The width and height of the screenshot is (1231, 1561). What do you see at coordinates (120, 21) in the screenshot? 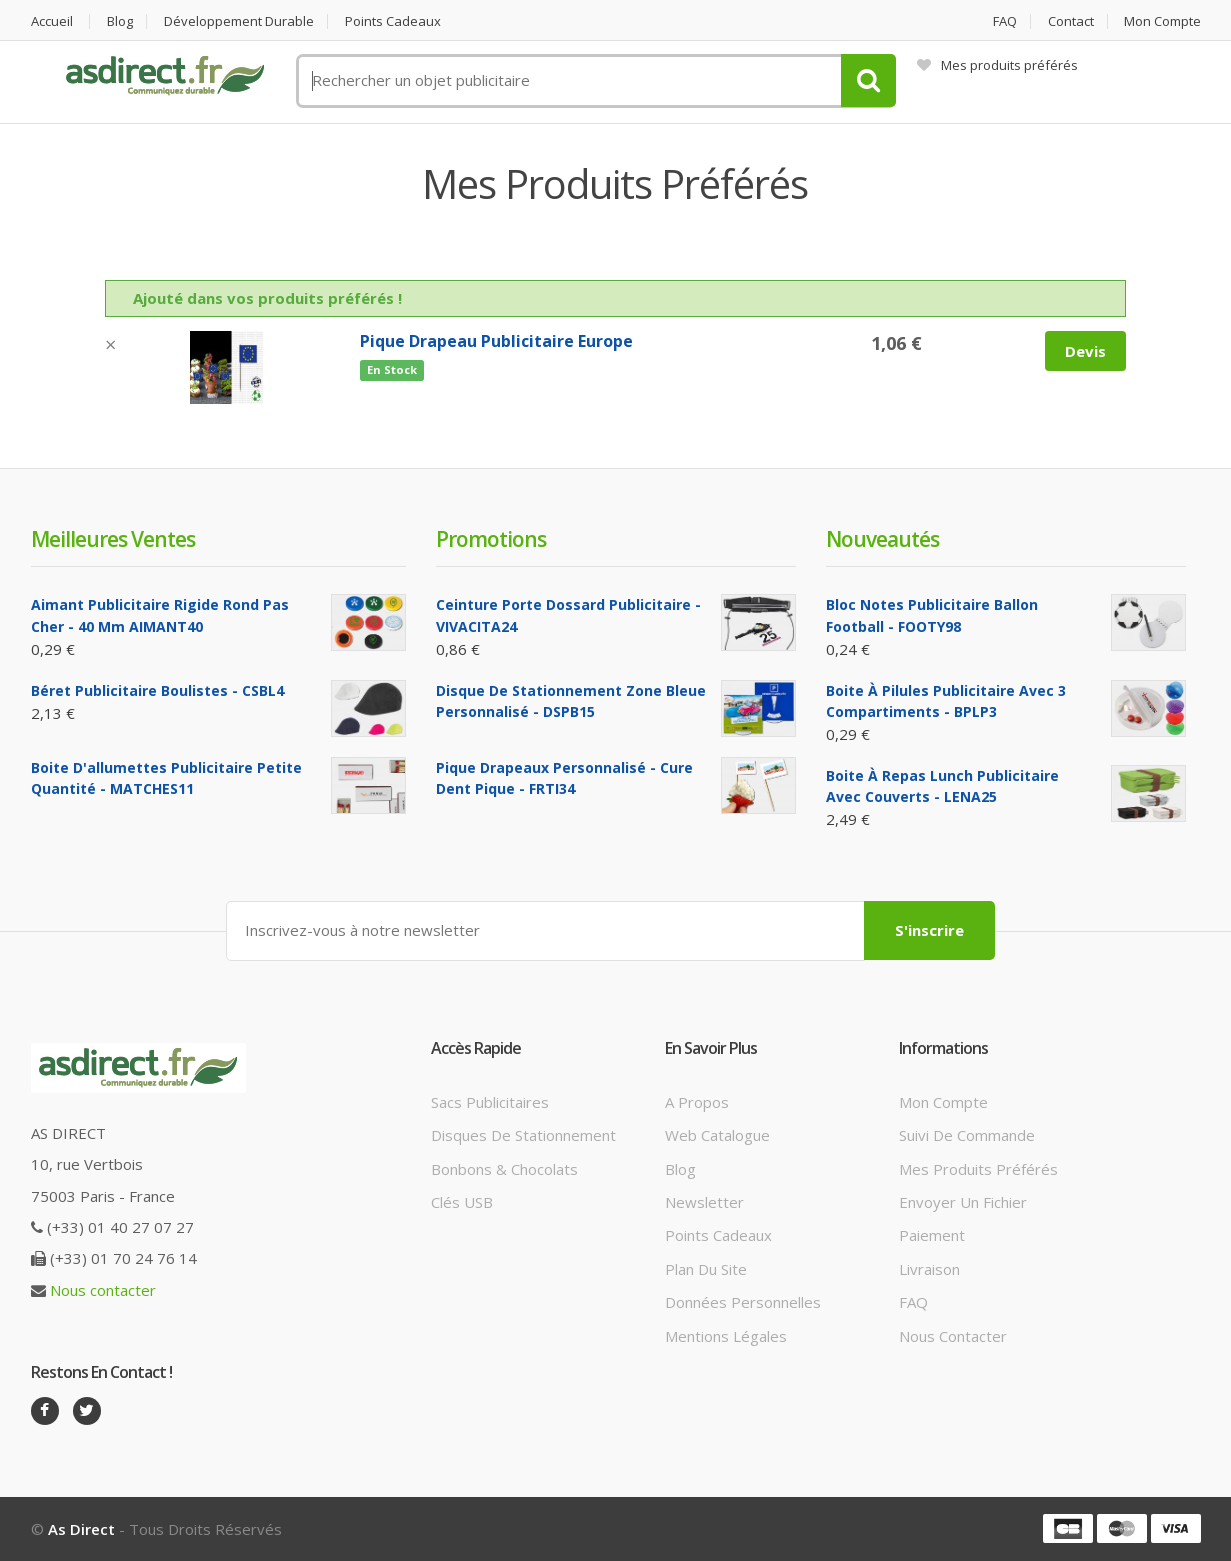
I see `Blog` at bounding box center [120, 21].